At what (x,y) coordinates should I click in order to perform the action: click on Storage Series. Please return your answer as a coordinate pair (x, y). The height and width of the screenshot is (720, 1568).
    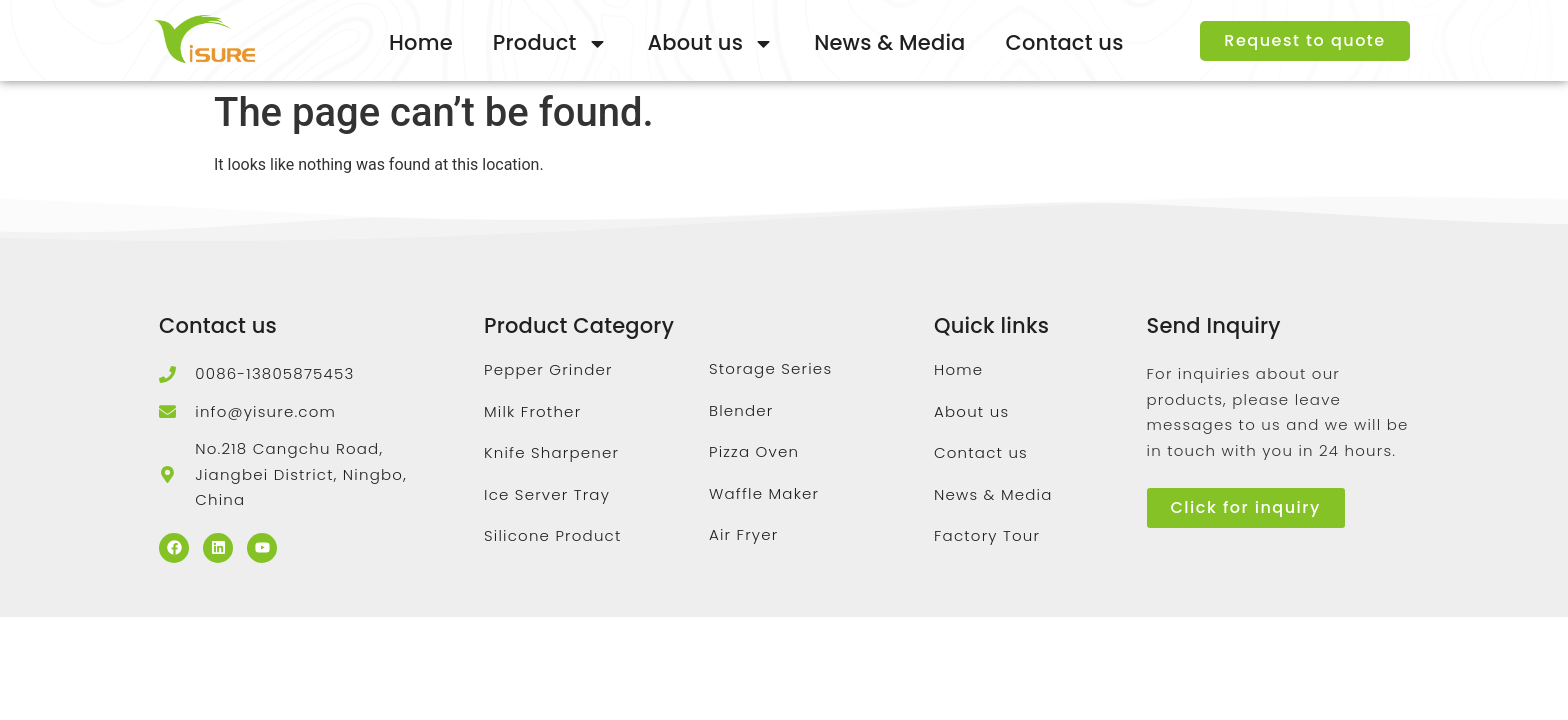
    Looking at the image, I should click on (770, 368).